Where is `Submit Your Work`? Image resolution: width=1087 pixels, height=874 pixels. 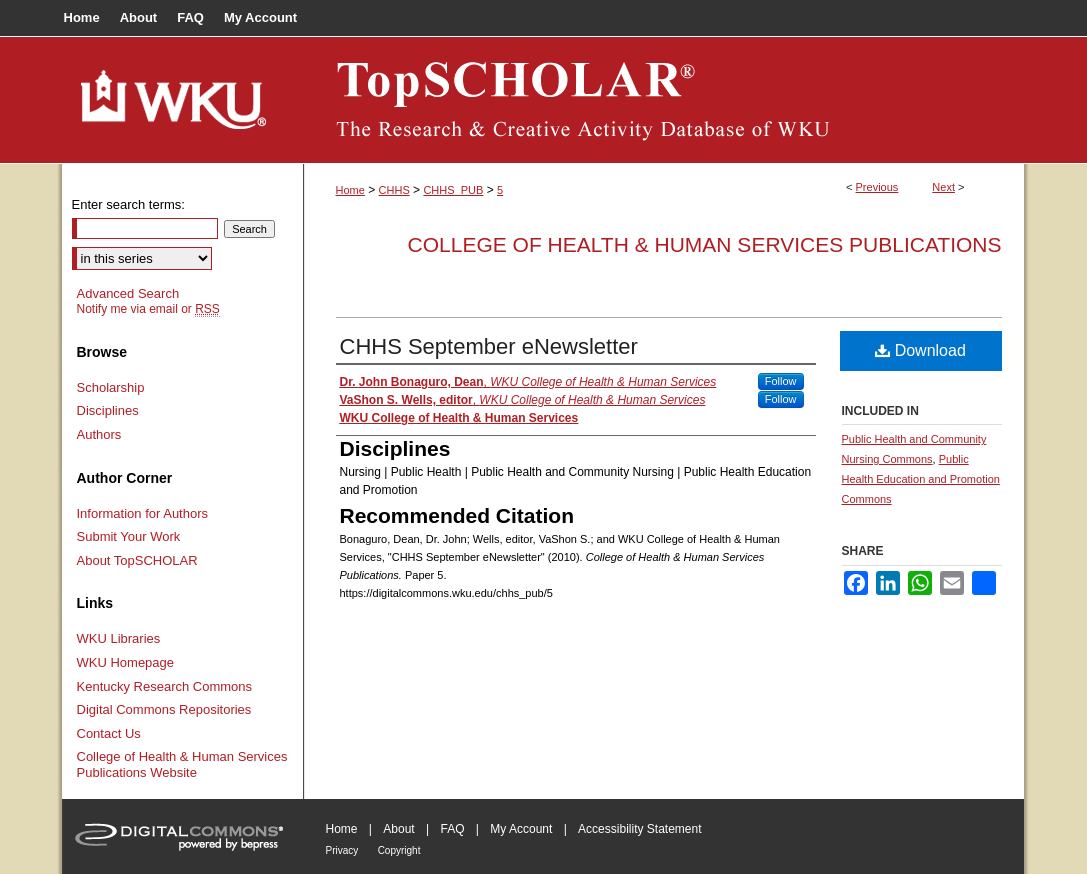 Submit Your Work is located at coordinates (129, 536).